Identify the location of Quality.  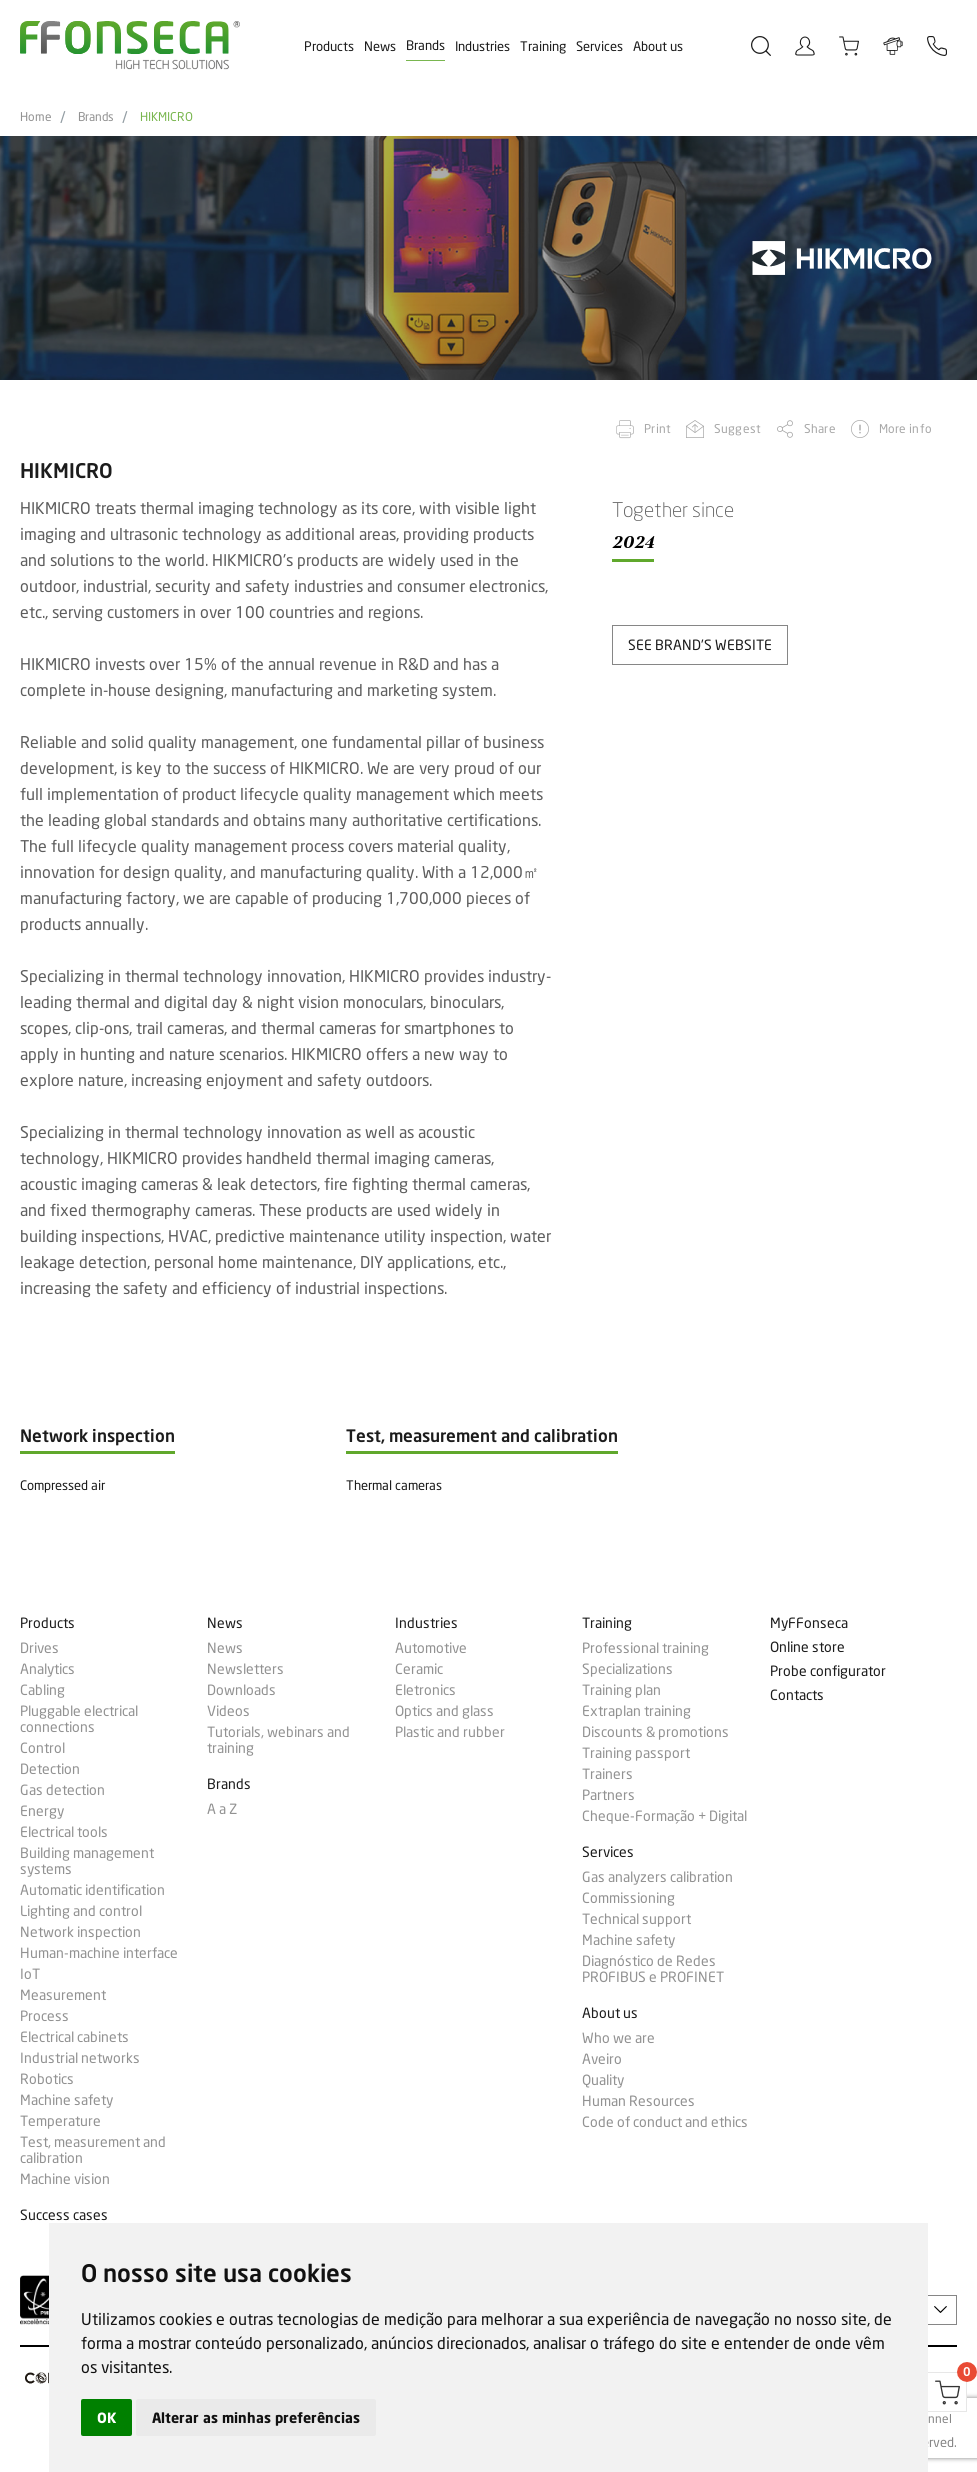
(603, 2080).